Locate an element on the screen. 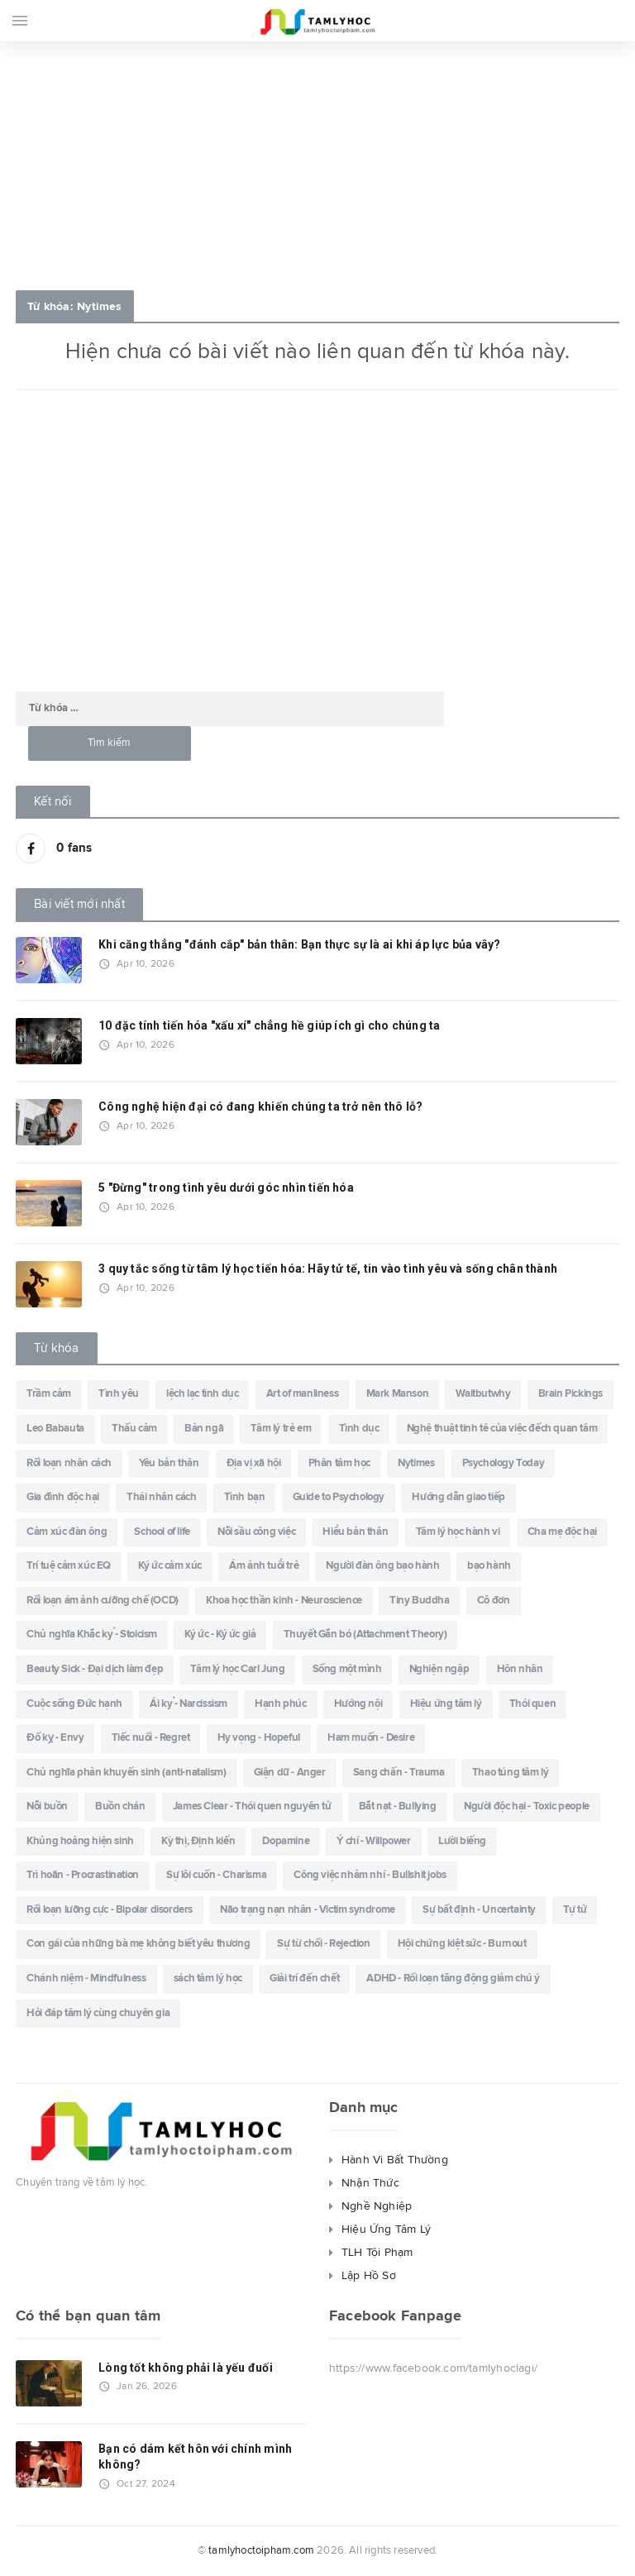  Đố kỵ - Envy is located at coordinates (55, 1737).